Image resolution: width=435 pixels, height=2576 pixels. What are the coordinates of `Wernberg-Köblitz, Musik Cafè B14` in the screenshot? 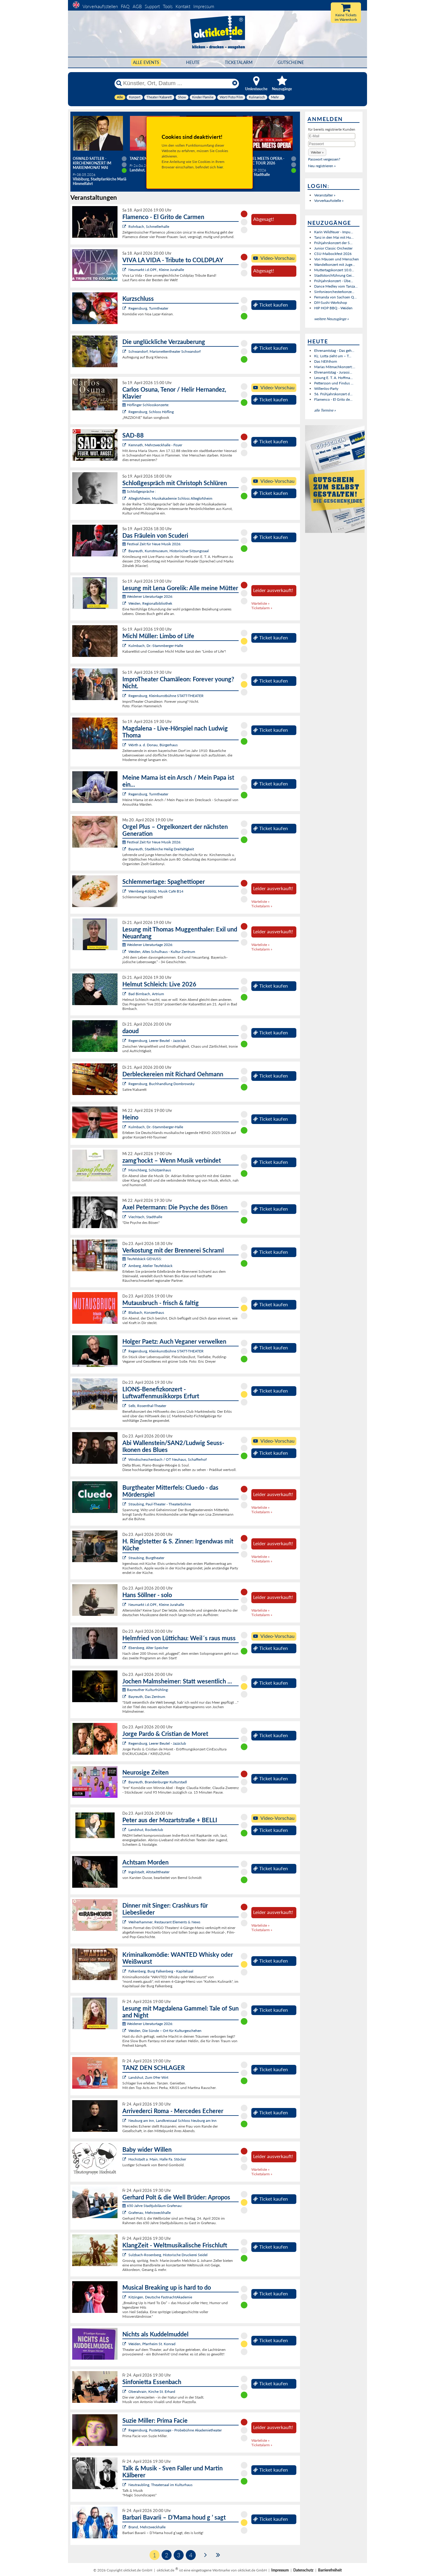 It's located at (155, 891).